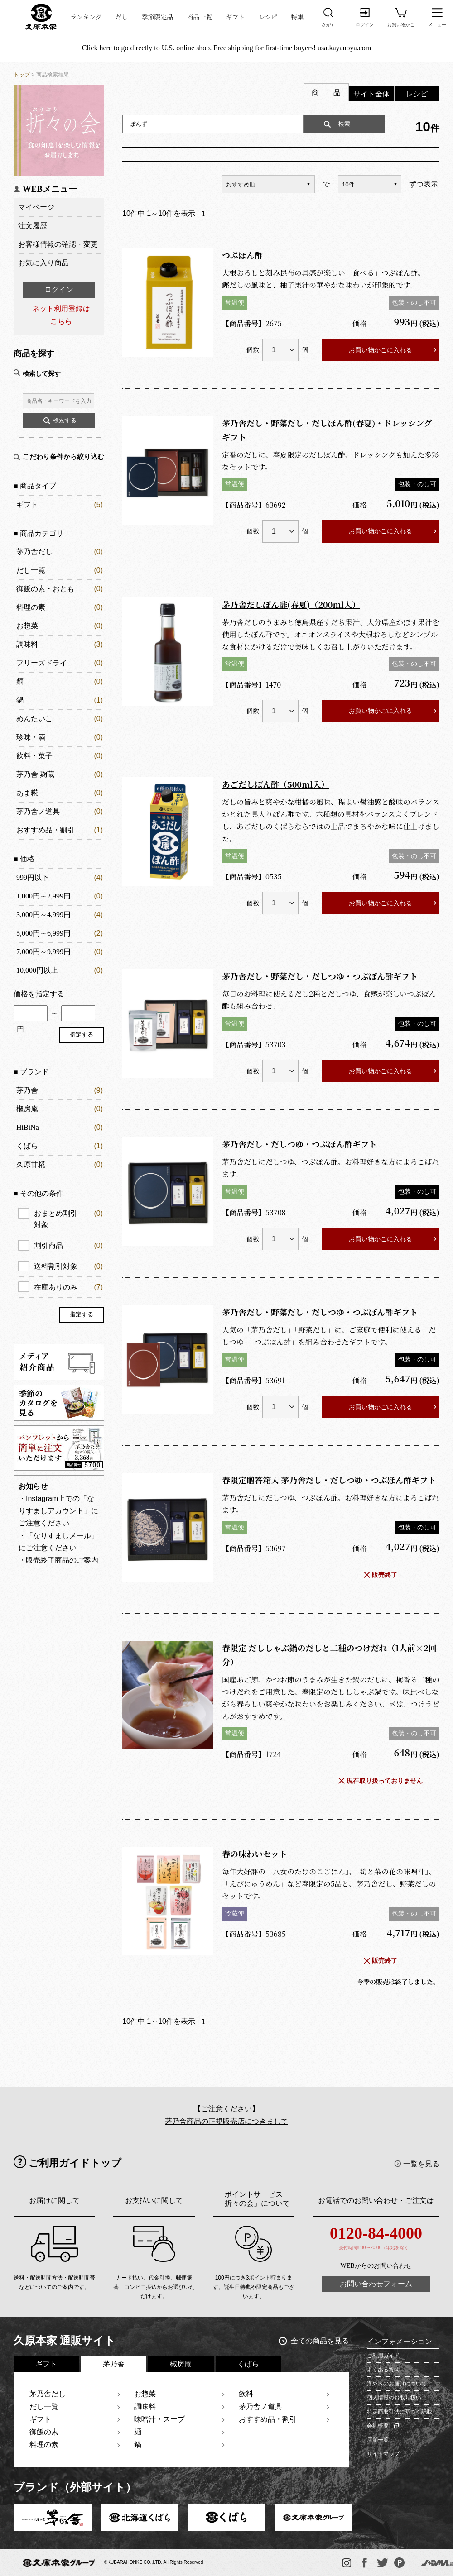 Image resolution: width=453 pixels, height=2576 pixels. Describe the element at coordinates (380, 350) in the screenshot. I see `お買い物かごに入れる` at that location.